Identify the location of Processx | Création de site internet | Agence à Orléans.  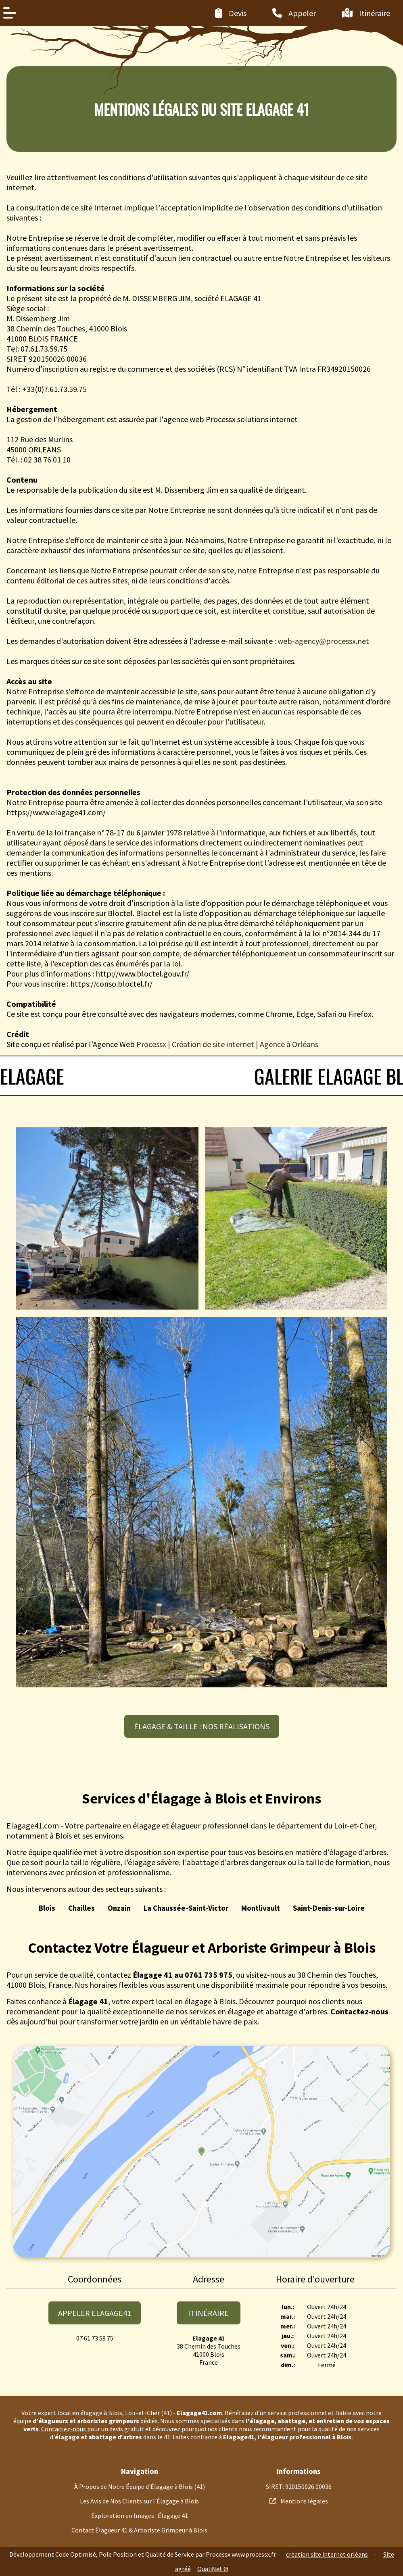
(227, 1044).